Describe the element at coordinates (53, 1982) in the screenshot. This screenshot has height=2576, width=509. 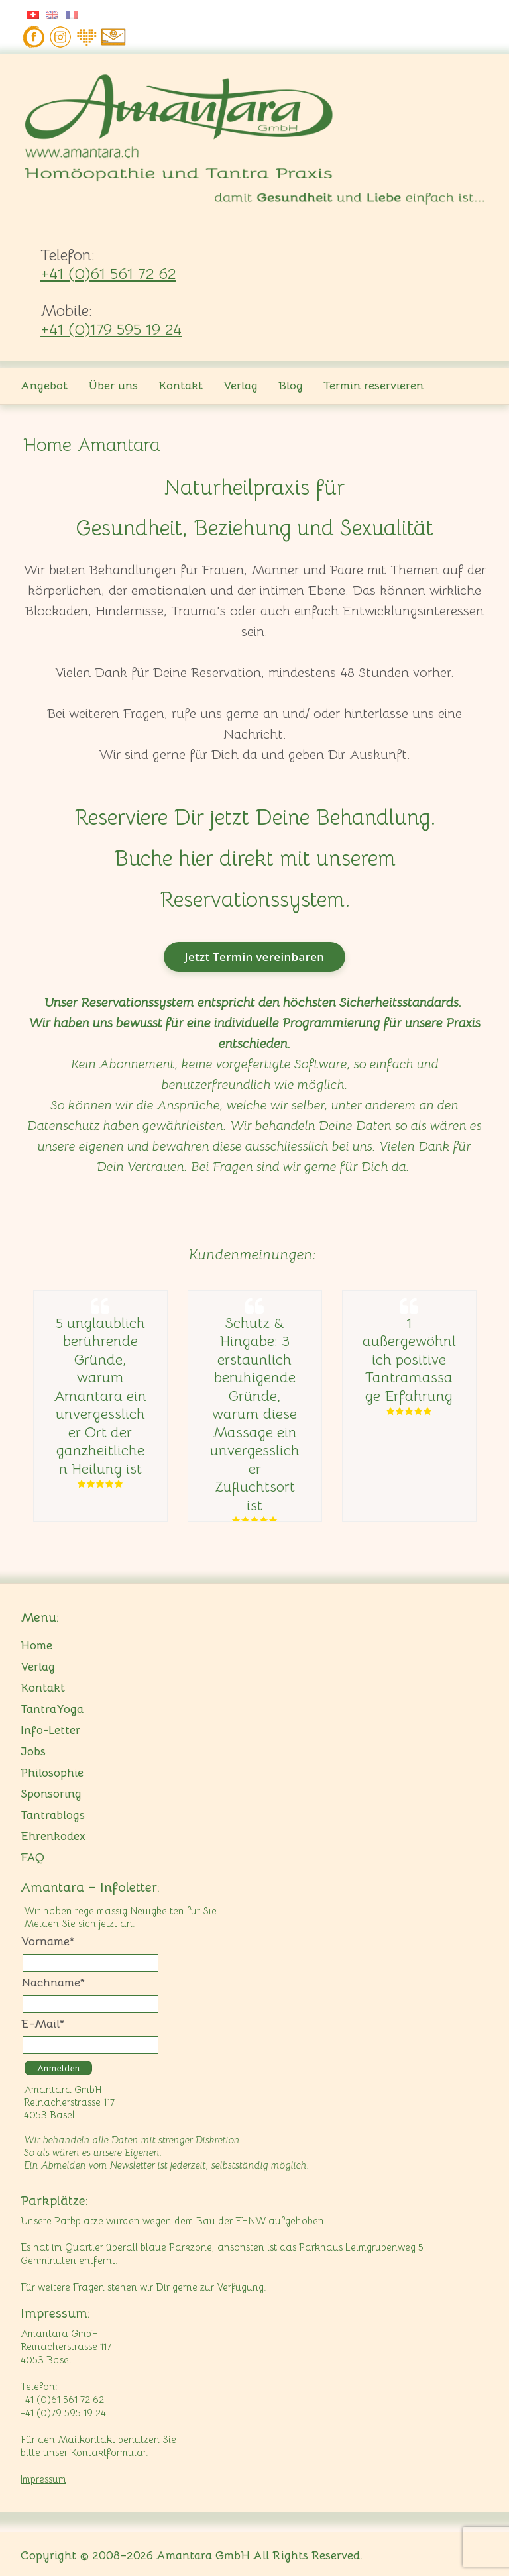
I see `Nachname*` at that location.